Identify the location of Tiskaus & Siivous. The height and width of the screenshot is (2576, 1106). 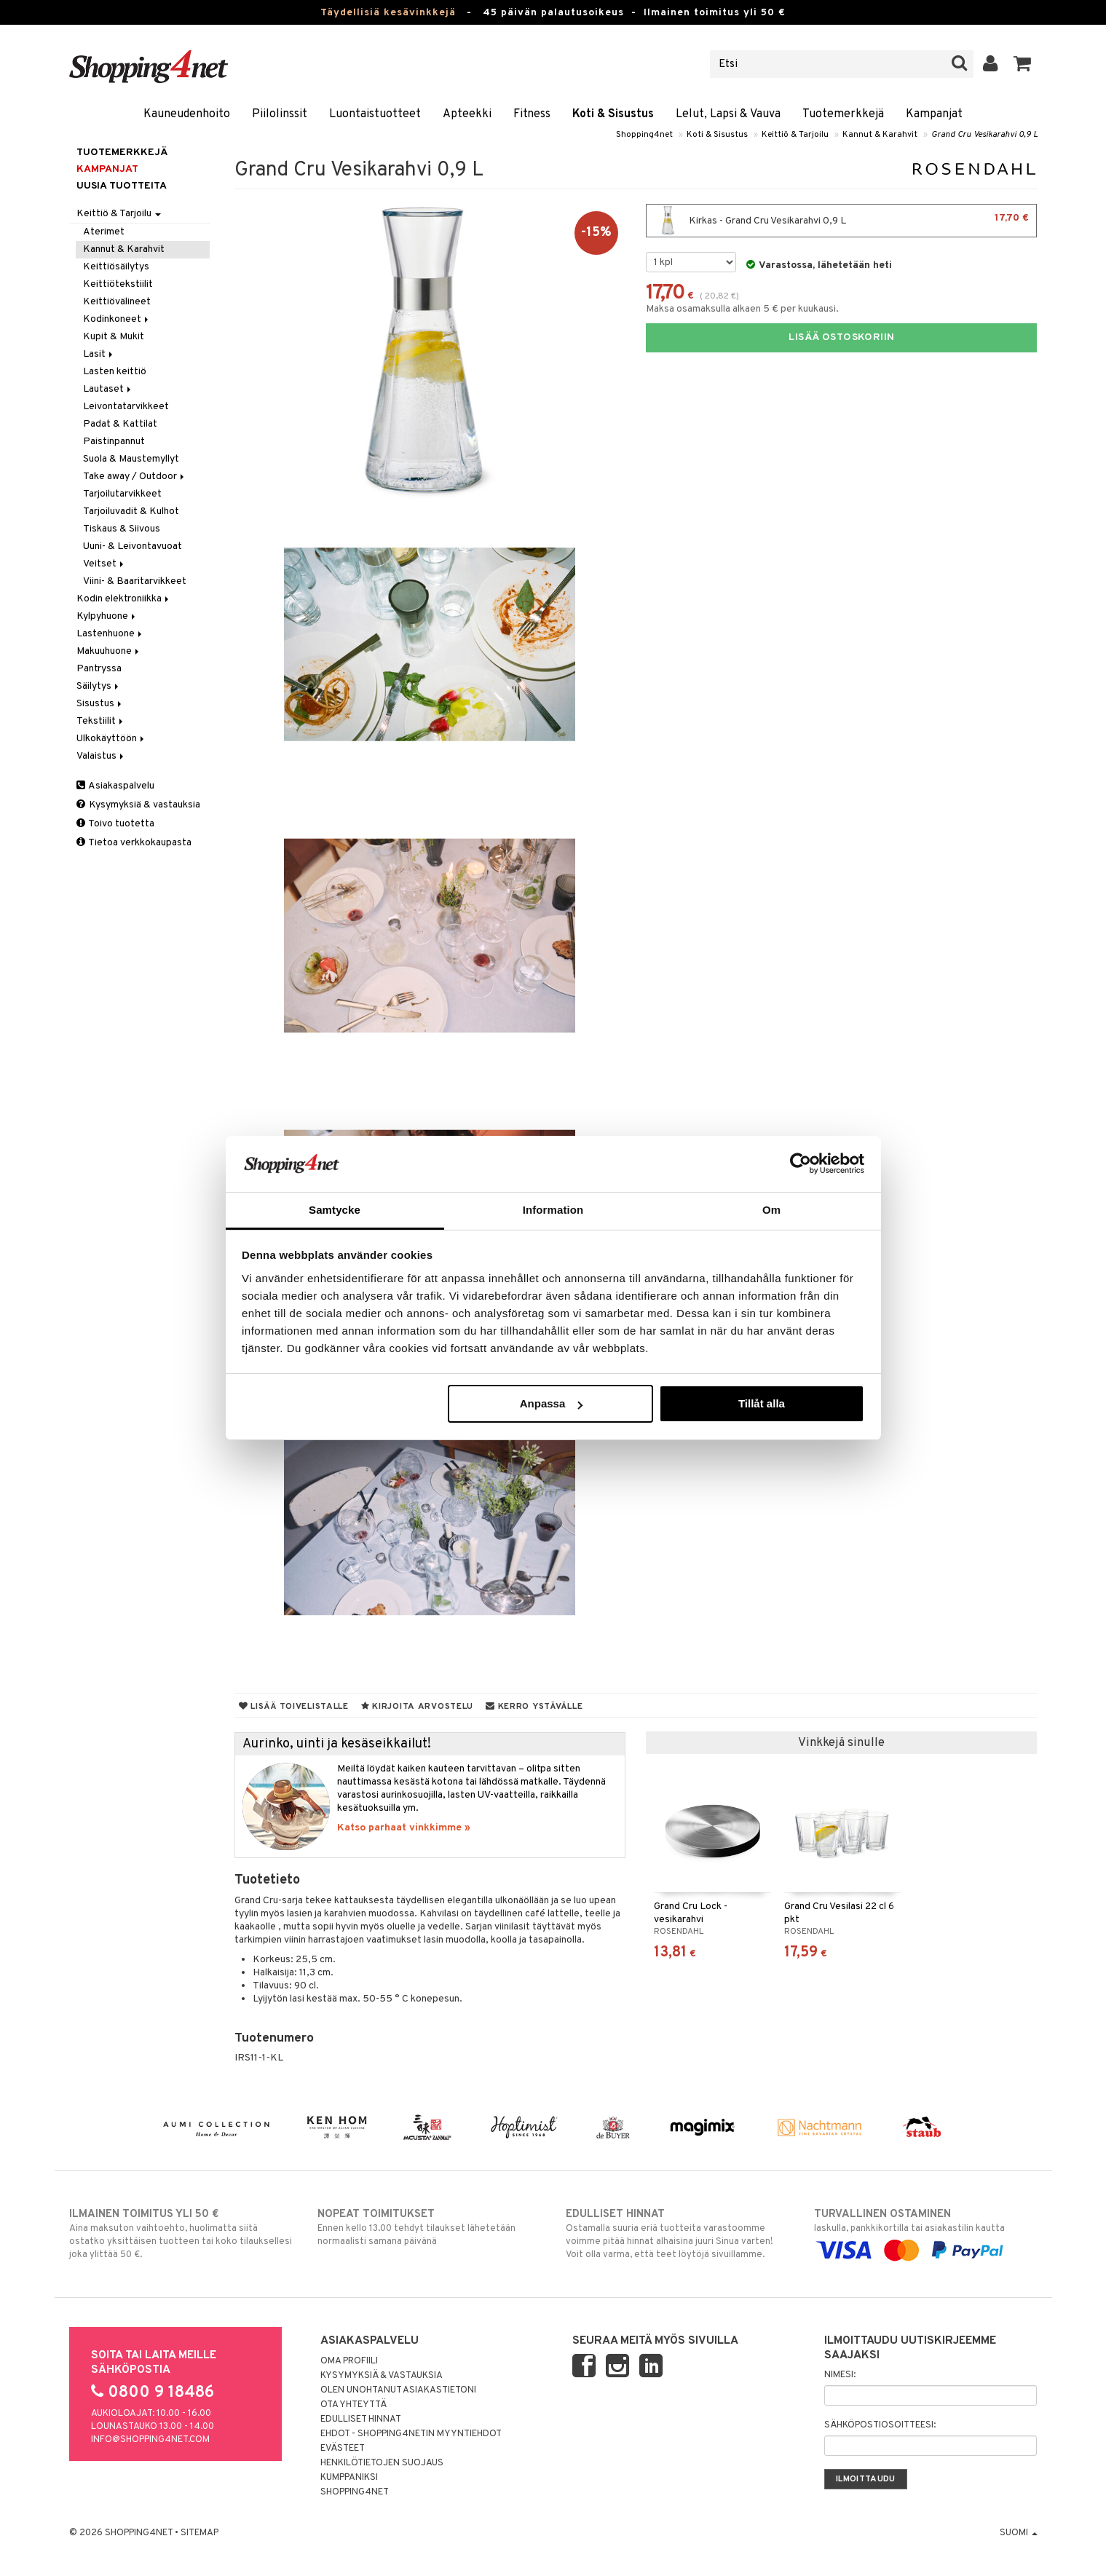
(121, 529).